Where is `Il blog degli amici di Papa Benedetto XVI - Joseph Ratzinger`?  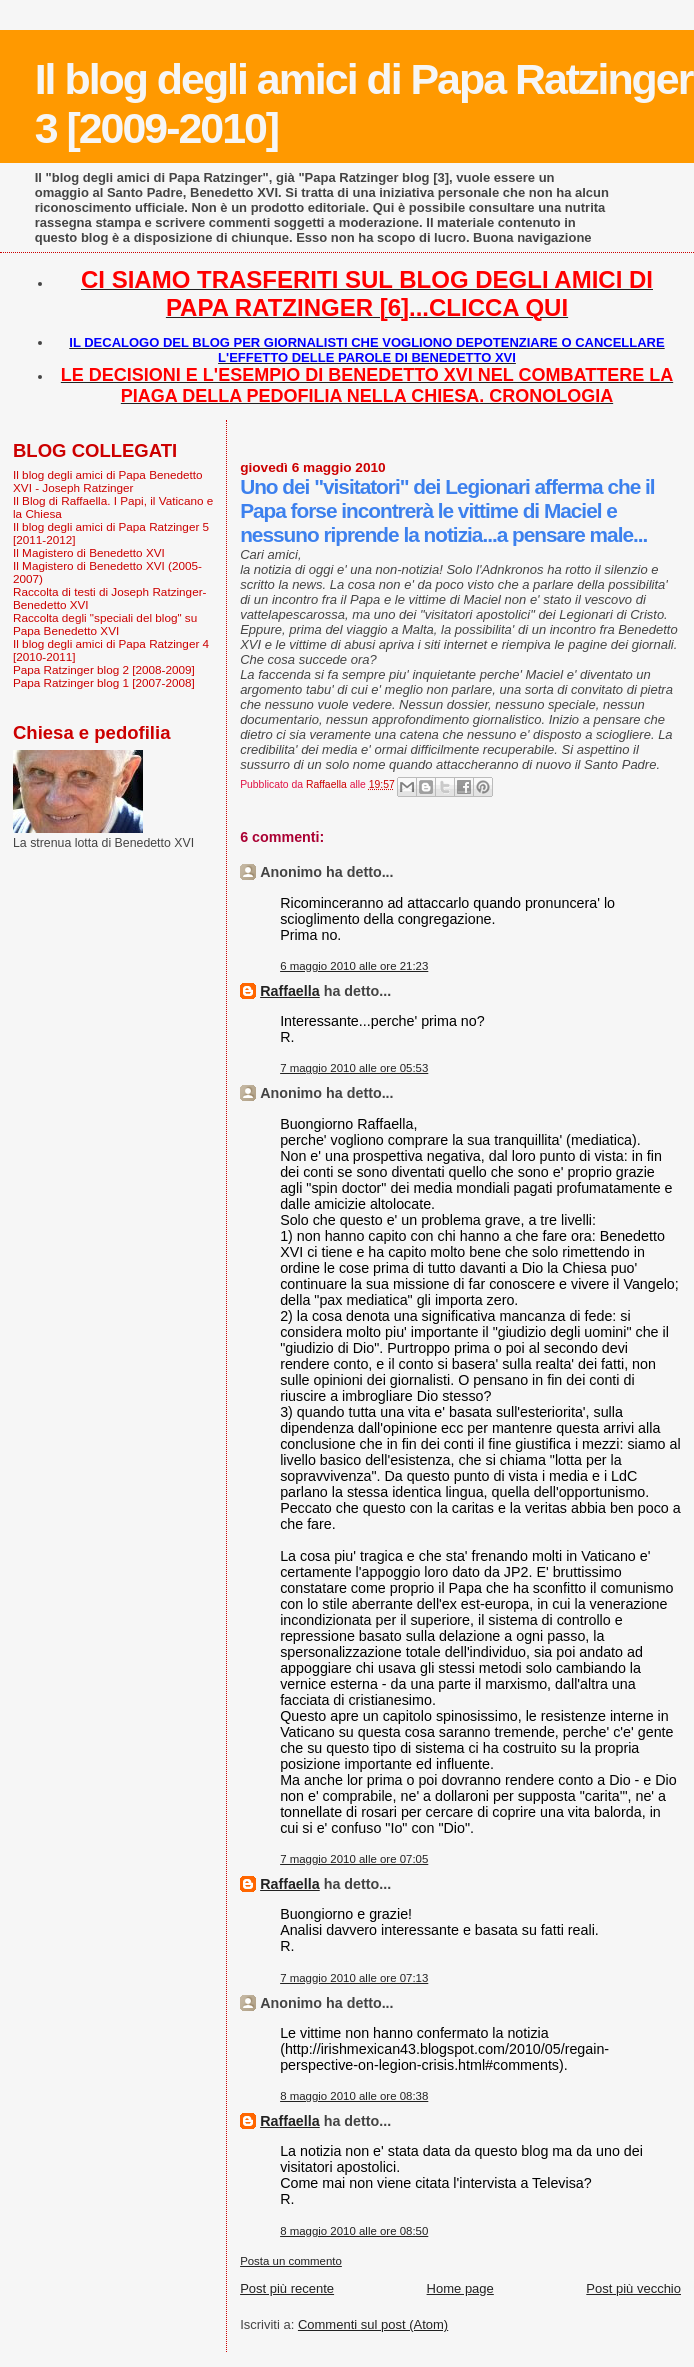 Il blog degli amici di Papa Benedetto XVI - Joseph Ratzinger is located at coordinates (108, 481).